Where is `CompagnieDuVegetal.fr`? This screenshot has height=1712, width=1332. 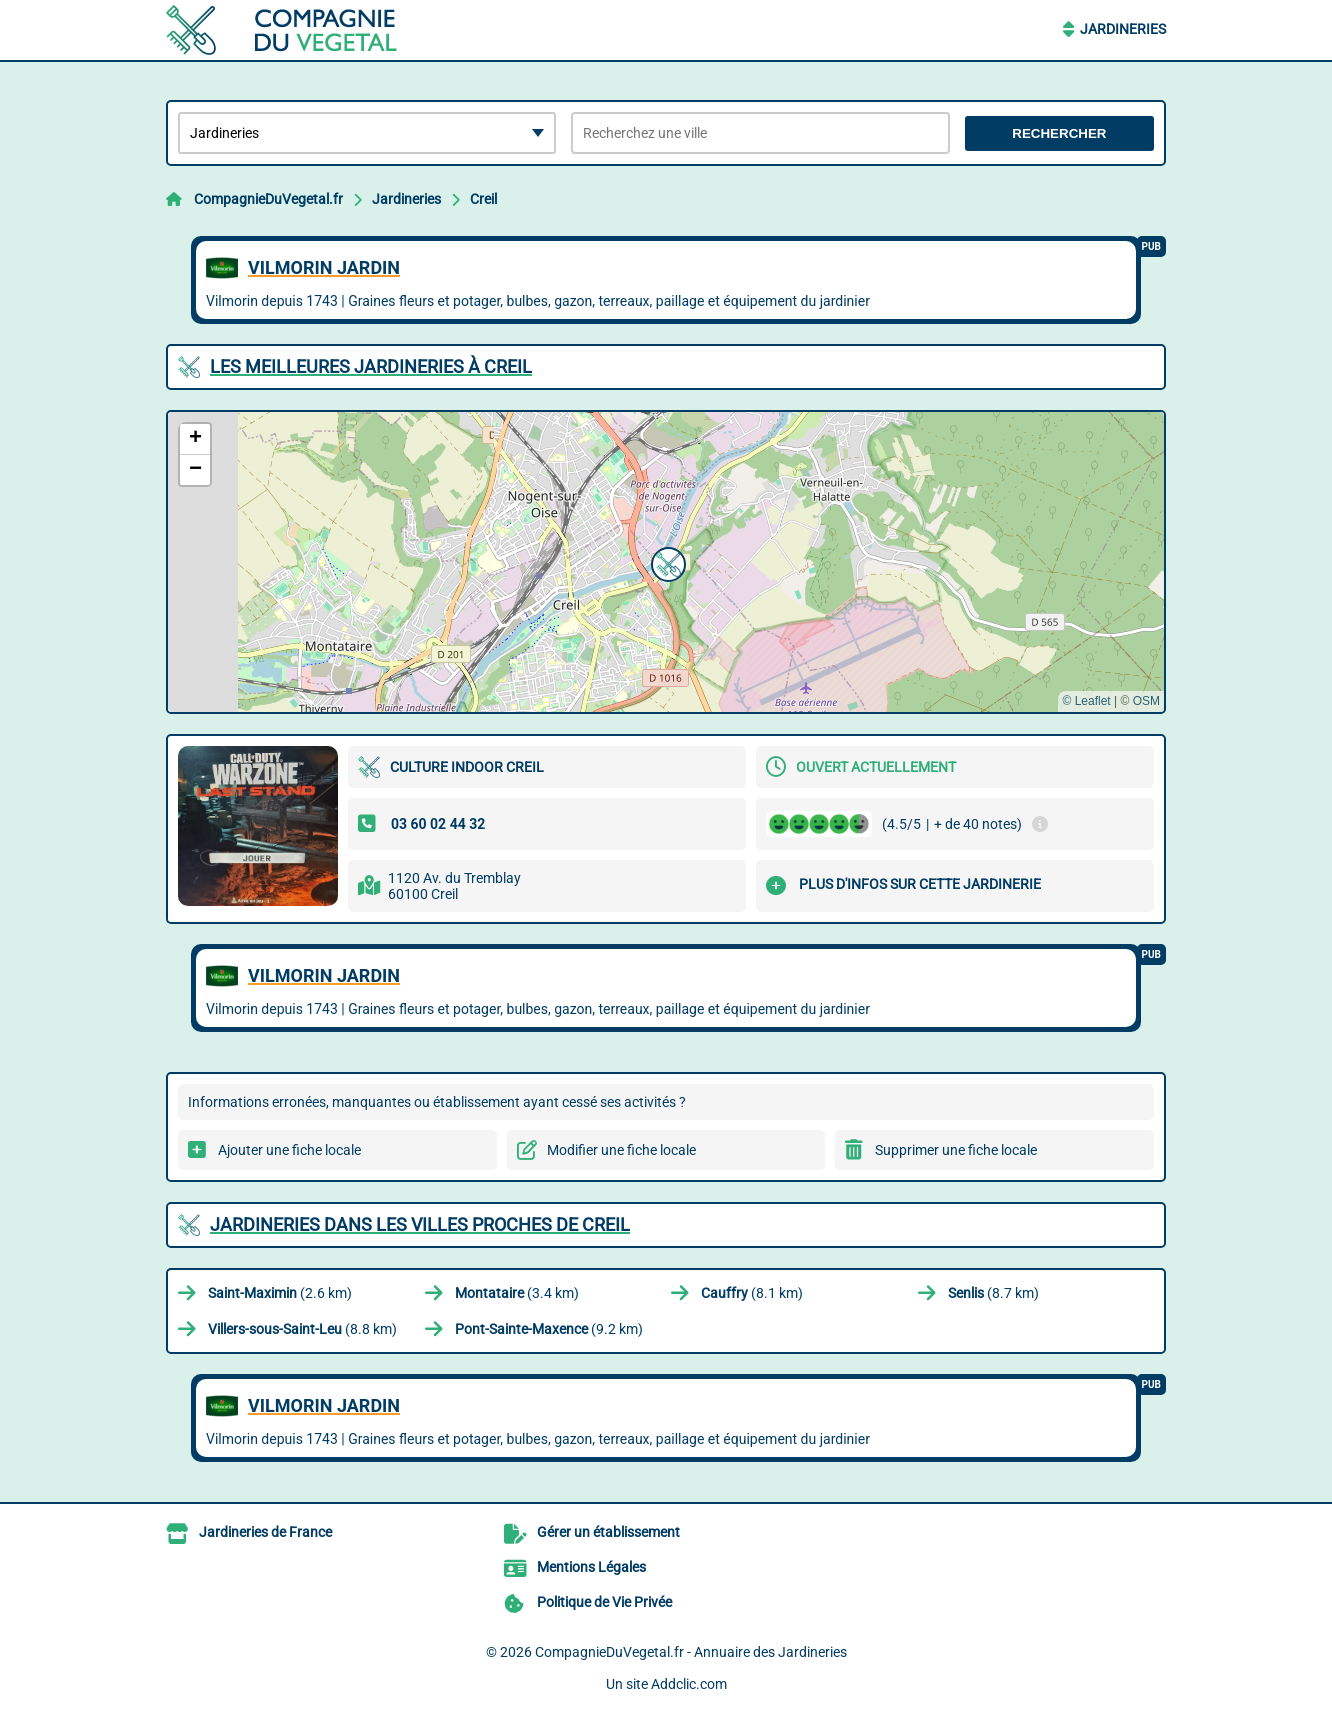 CompagnieDuVegetal.fr is located at coordinates (268, 199).